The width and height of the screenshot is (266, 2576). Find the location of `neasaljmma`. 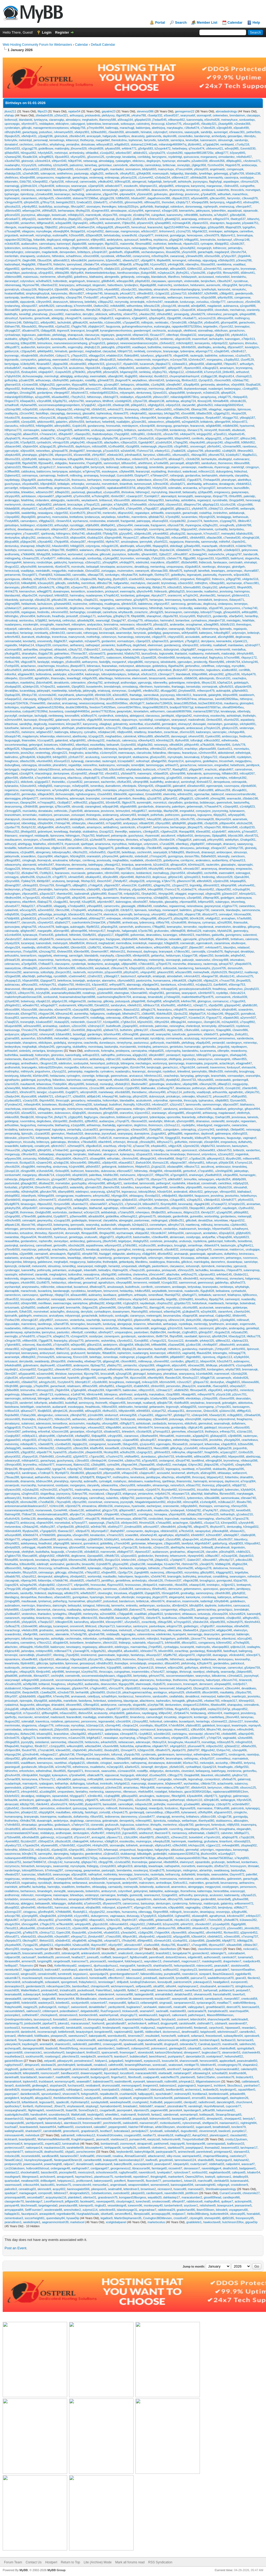

neasaljmma is located at coordinates (91, 1274).